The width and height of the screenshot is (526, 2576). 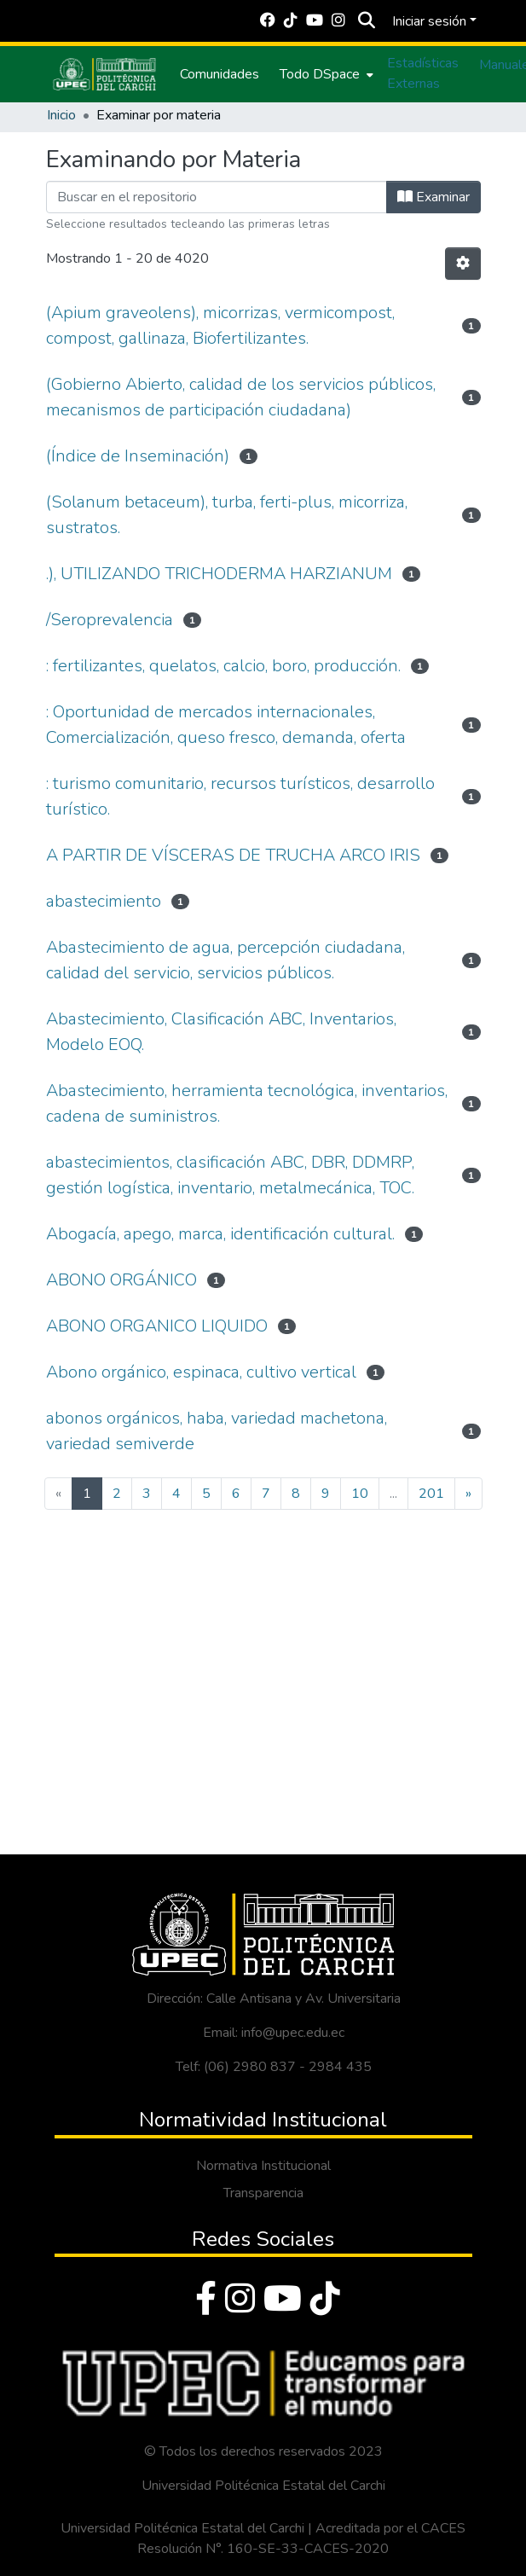 I want to click on abastecimiento, so click(x=103, y=901).